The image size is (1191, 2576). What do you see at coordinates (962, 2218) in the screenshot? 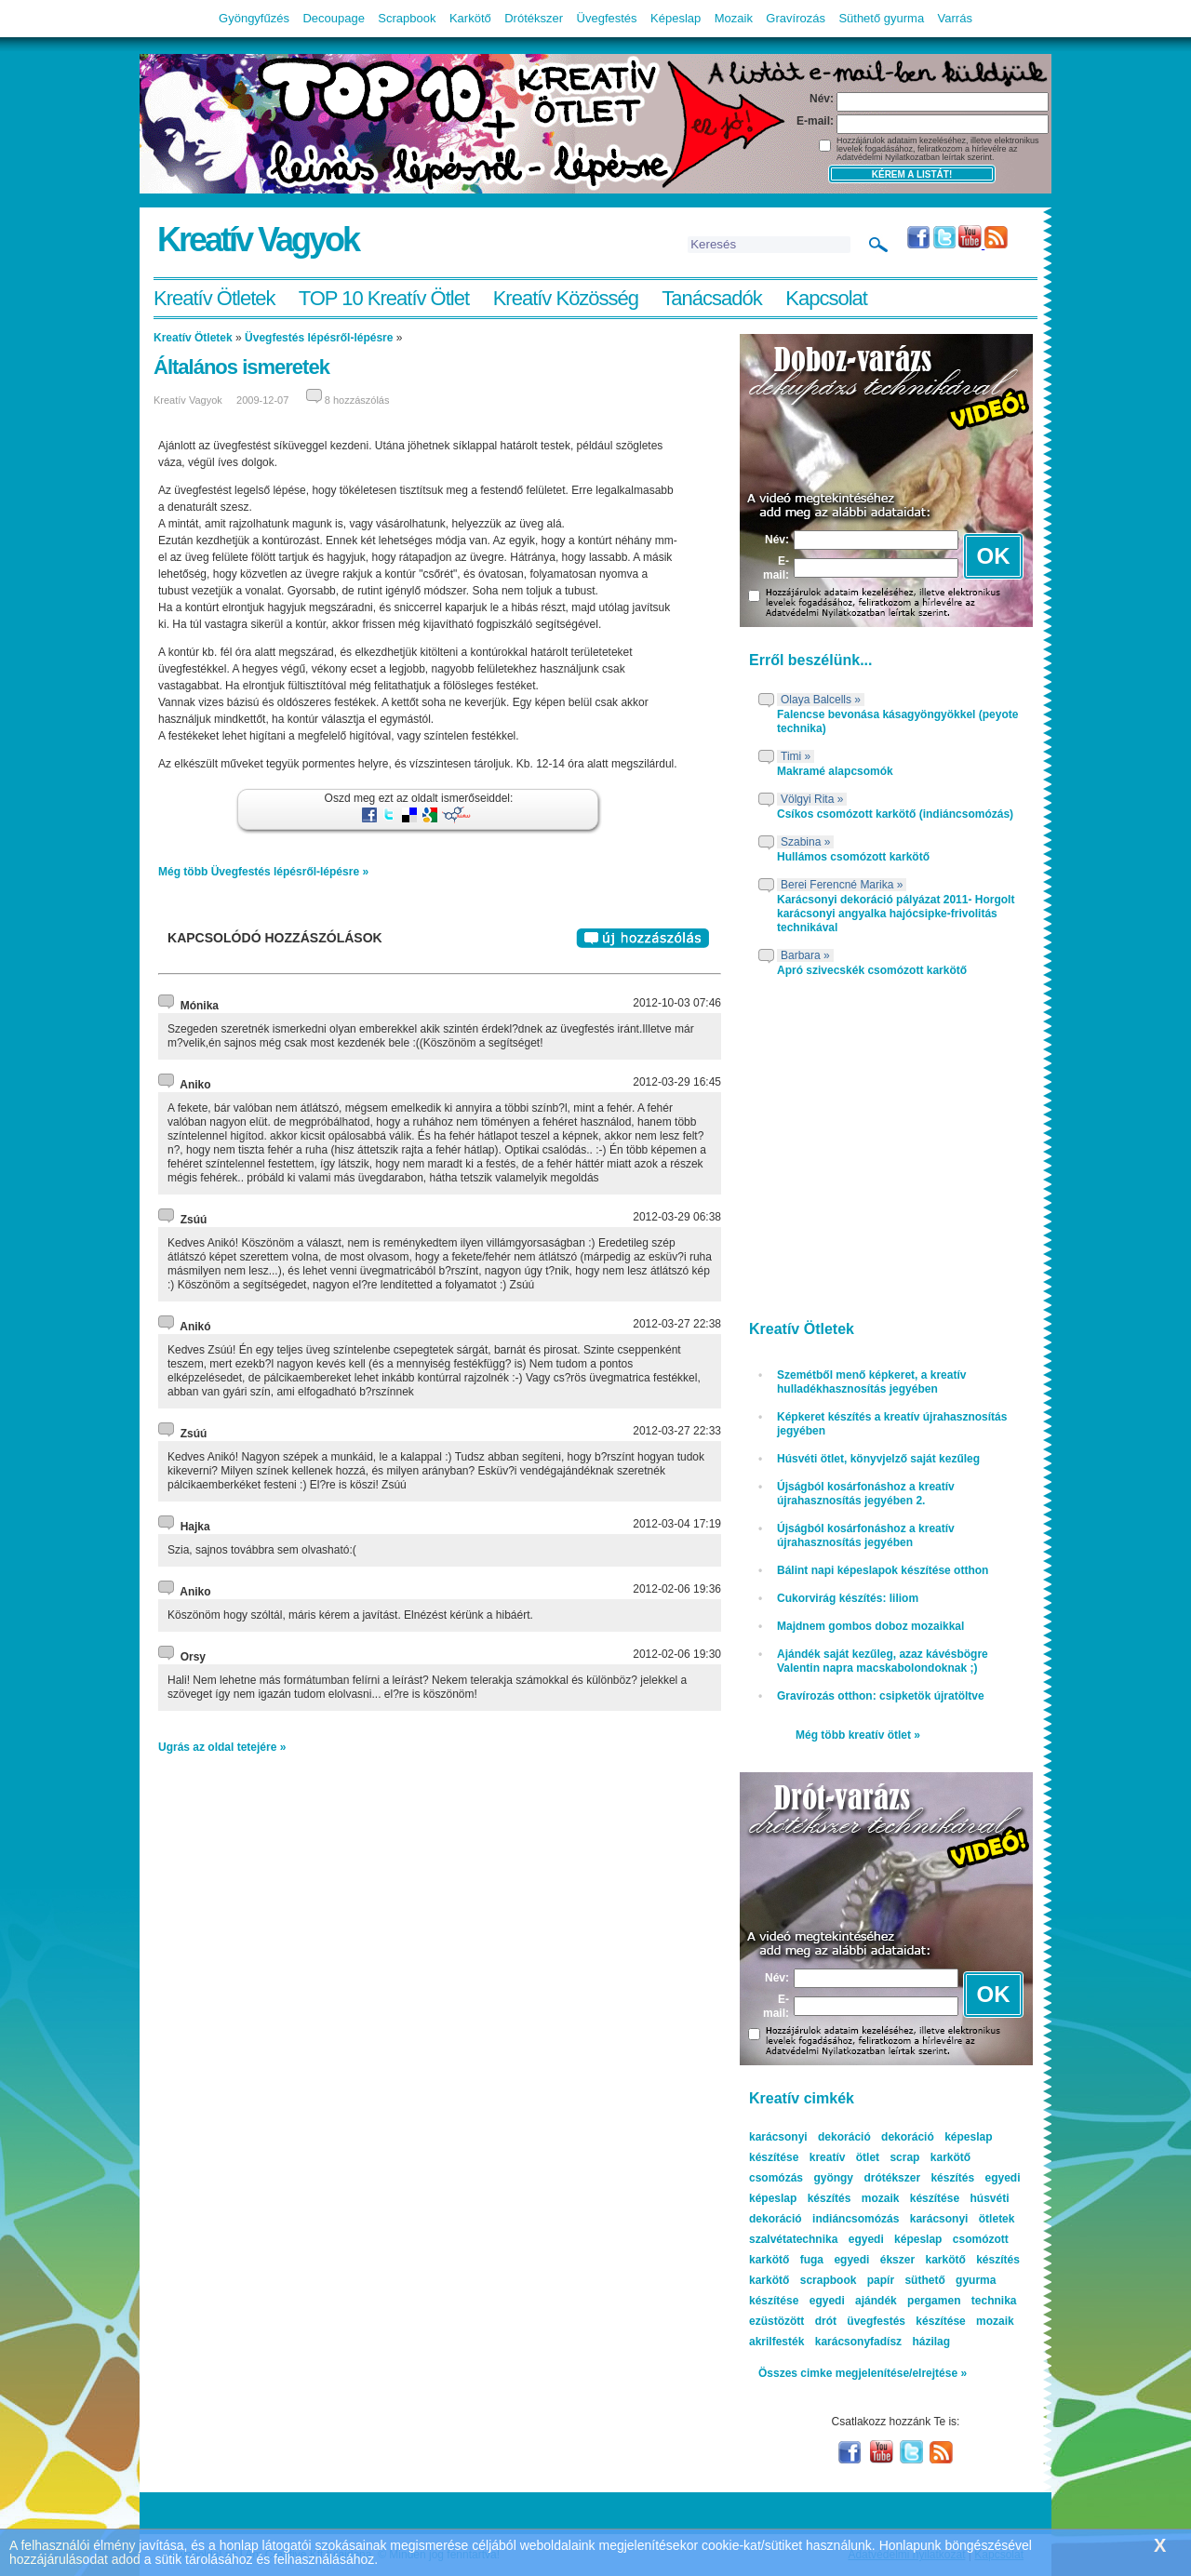
I see `karácsonyi ötletek` at bounding box center [962, 2218].